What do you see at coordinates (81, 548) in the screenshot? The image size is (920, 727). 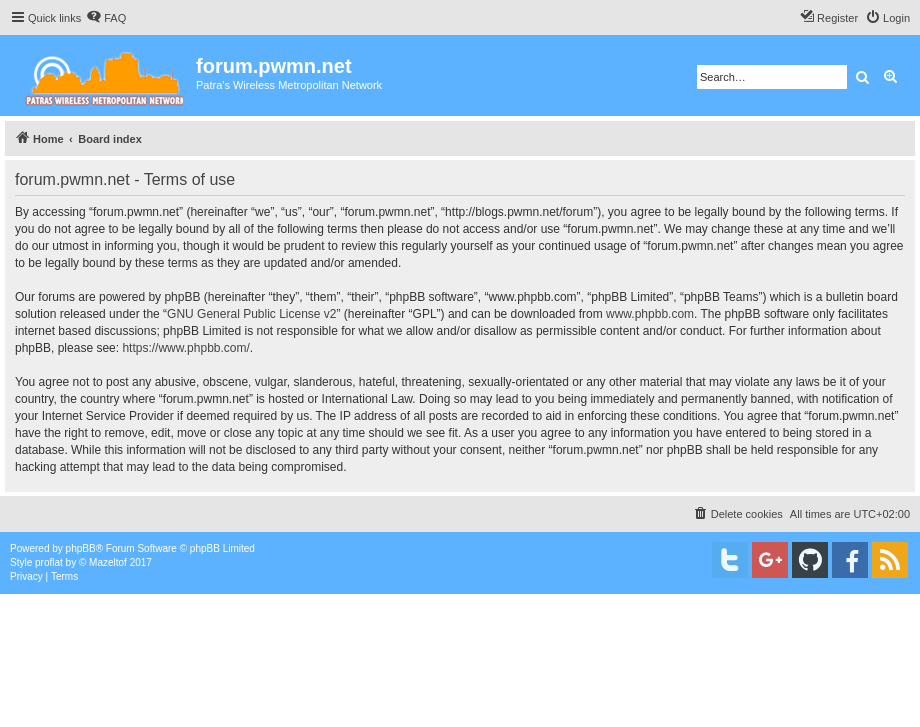 I see `phpBB` at bounding box center [81, 548].